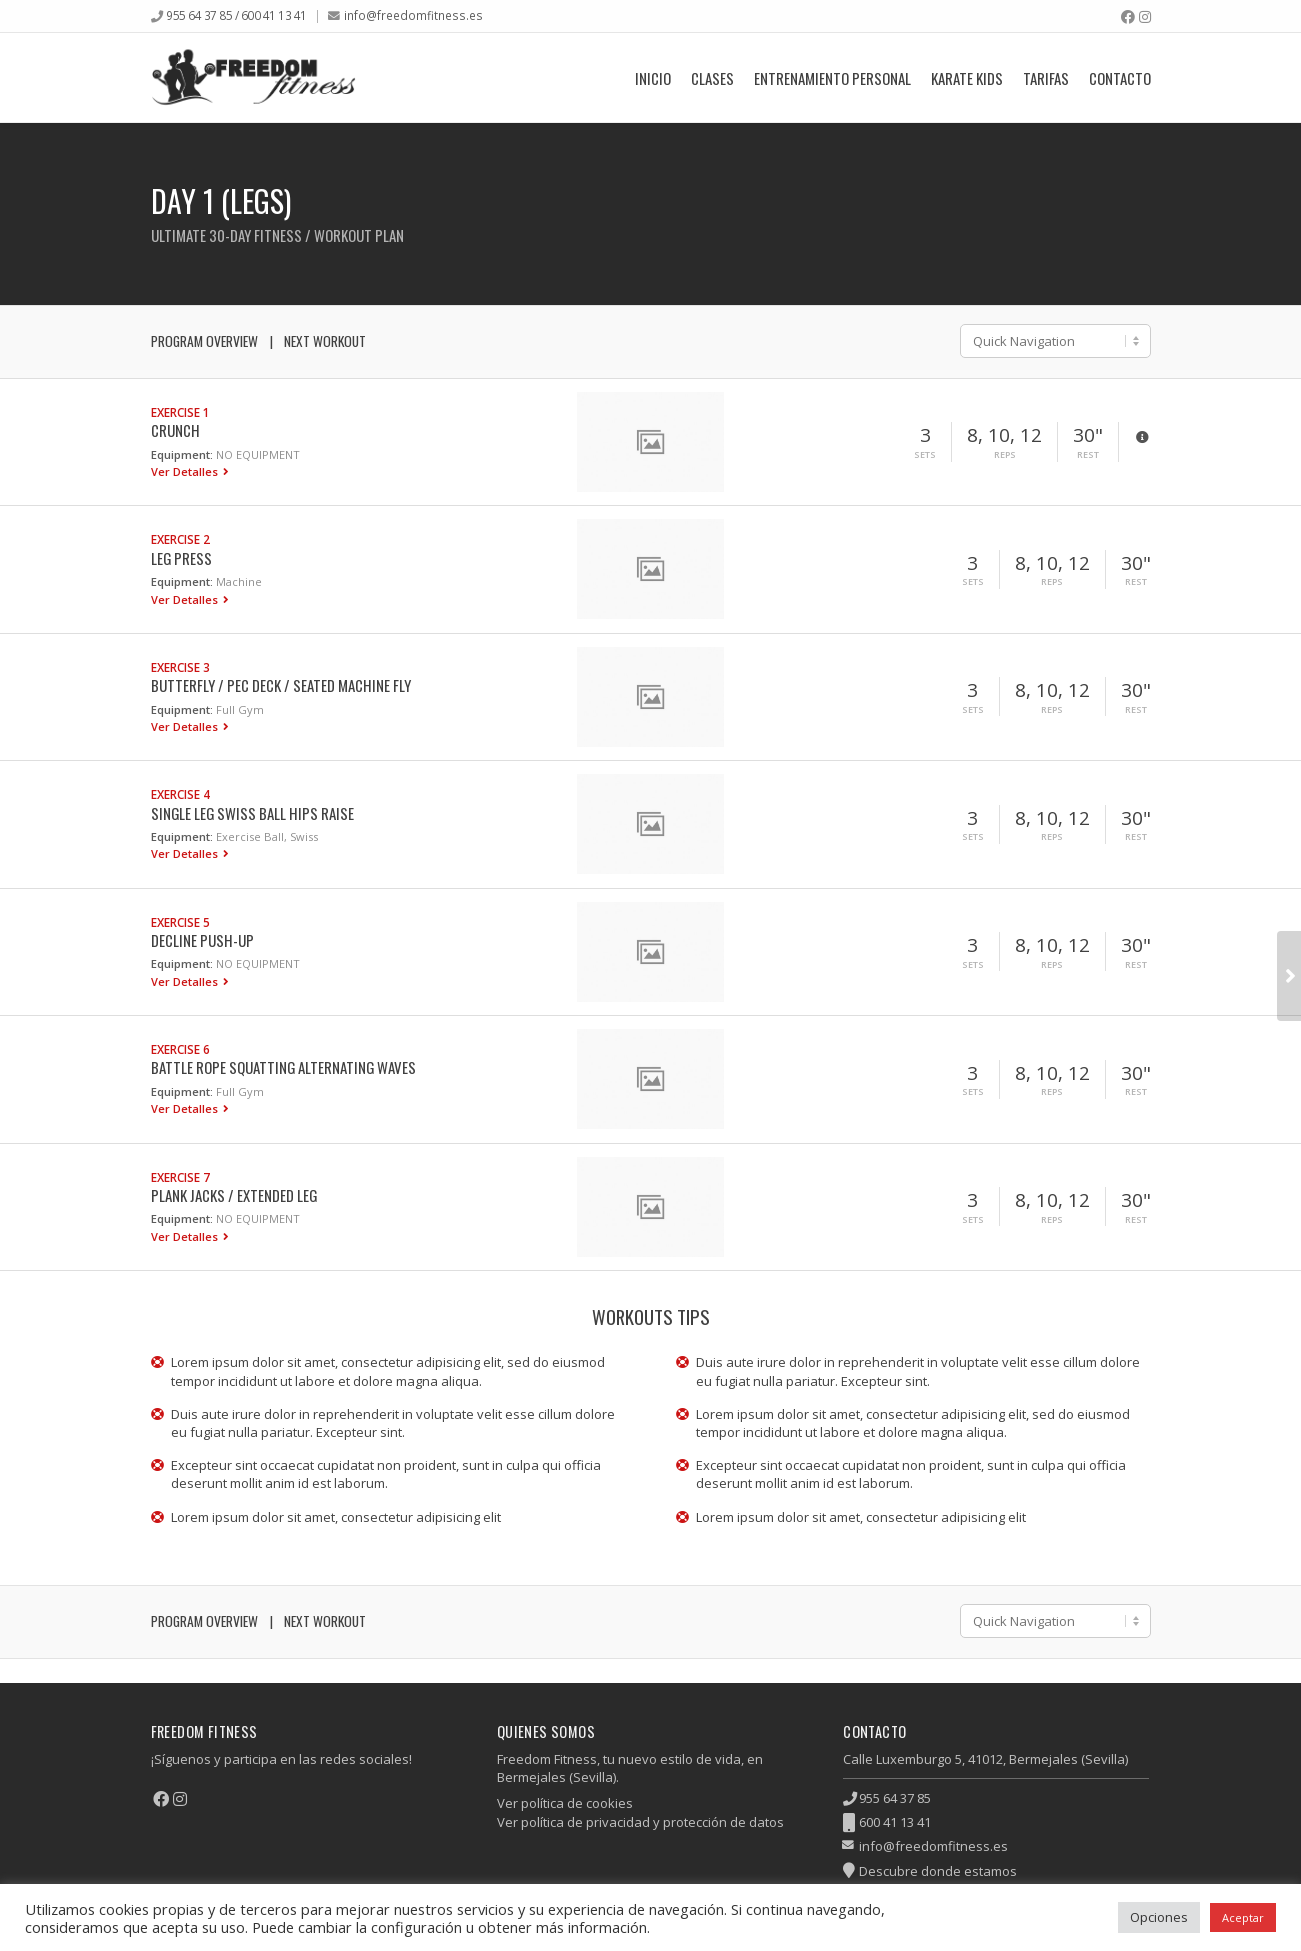 The height and width of the screenshot is (1951, 1301). Describe the element at coordinates (281, 685) in the screenshot. I see `Butterfly / Pec Deck / Seated Machine Fly` at that location.